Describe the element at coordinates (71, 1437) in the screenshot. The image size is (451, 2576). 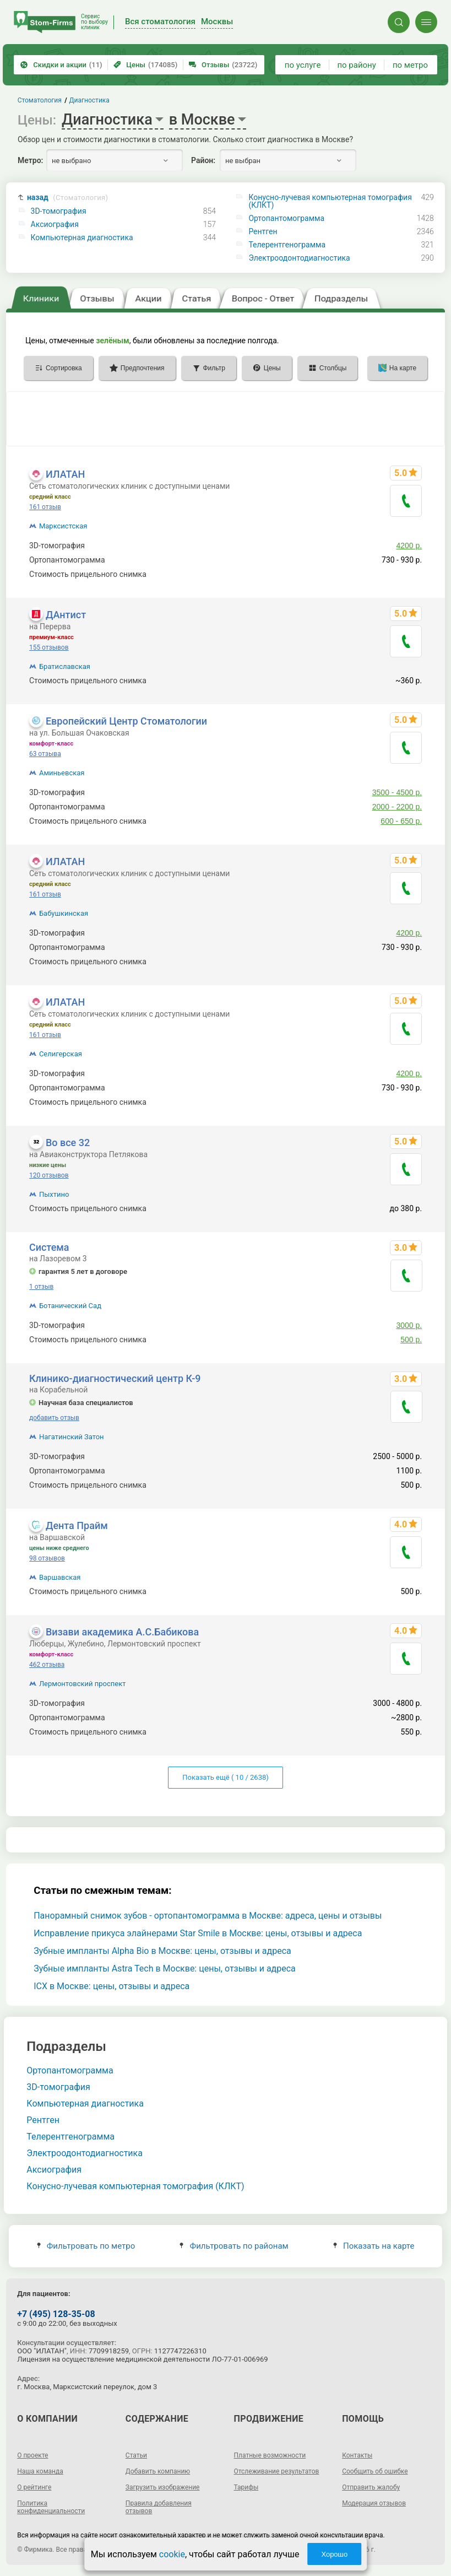
I see `Нагатинский Затон` at that location.